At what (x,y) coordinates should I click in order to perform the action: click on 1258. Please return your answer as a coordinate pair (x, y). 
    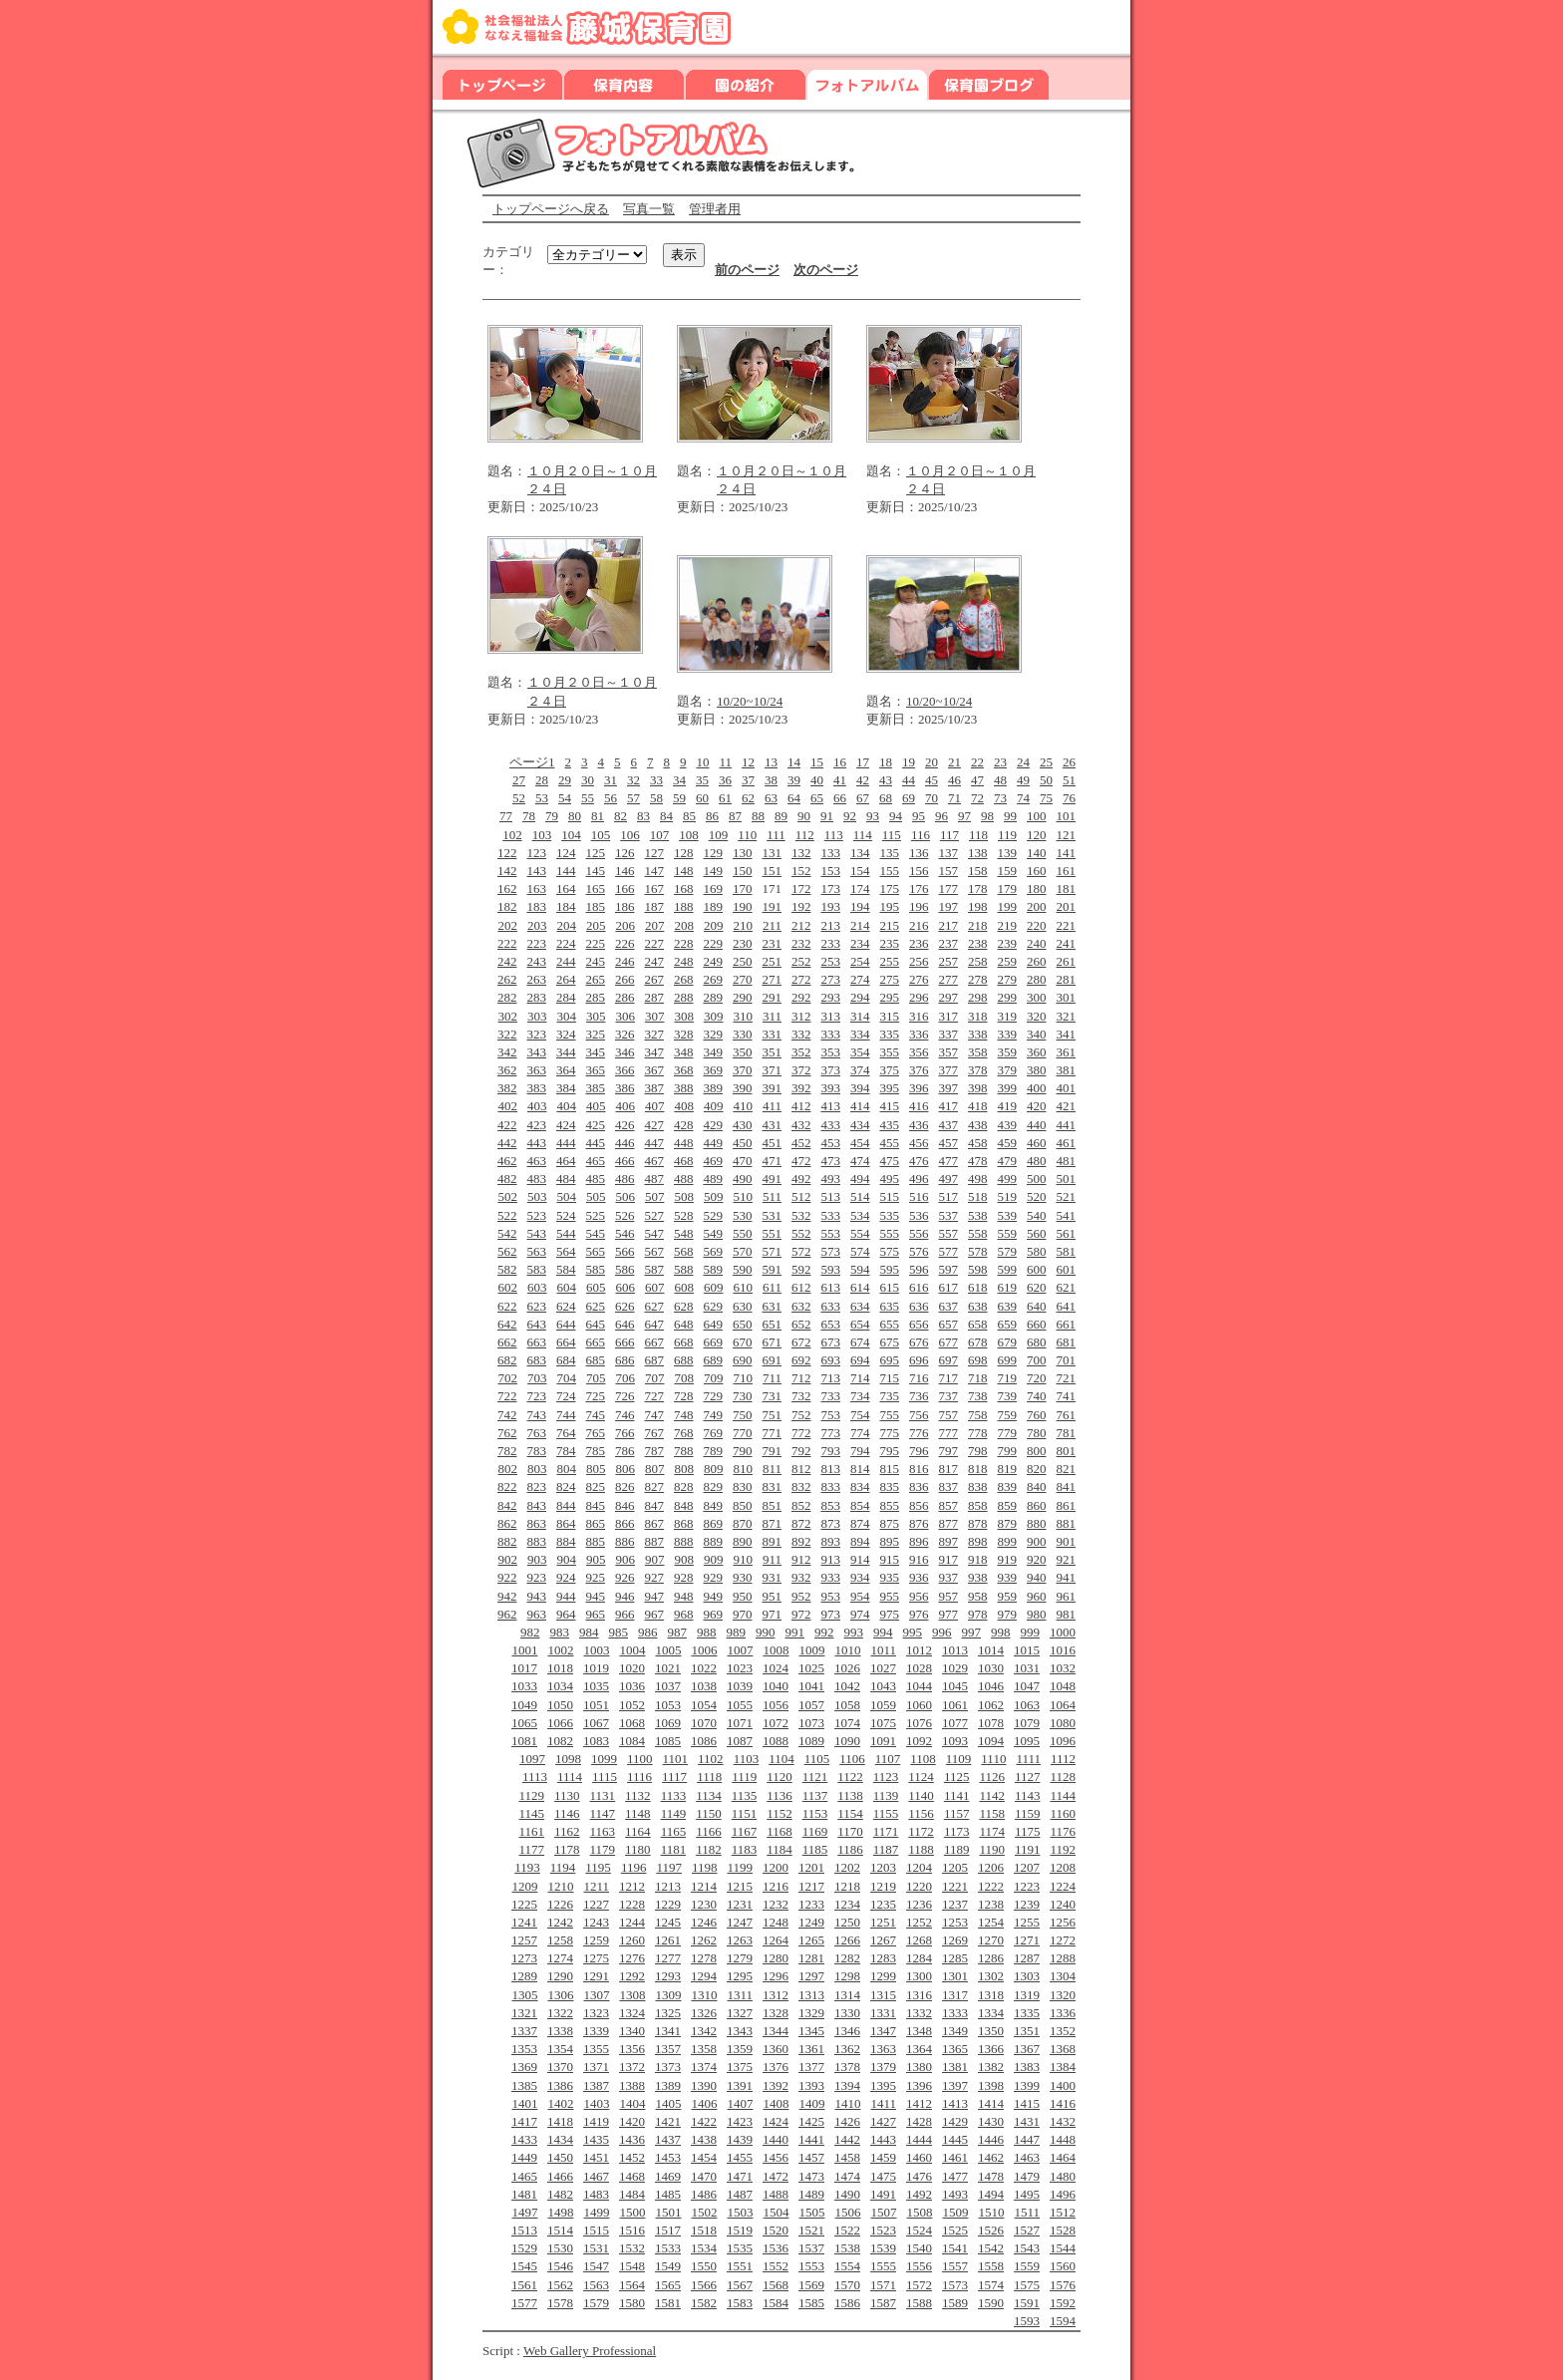
    Looking at the image, I should click on (560, 1940).